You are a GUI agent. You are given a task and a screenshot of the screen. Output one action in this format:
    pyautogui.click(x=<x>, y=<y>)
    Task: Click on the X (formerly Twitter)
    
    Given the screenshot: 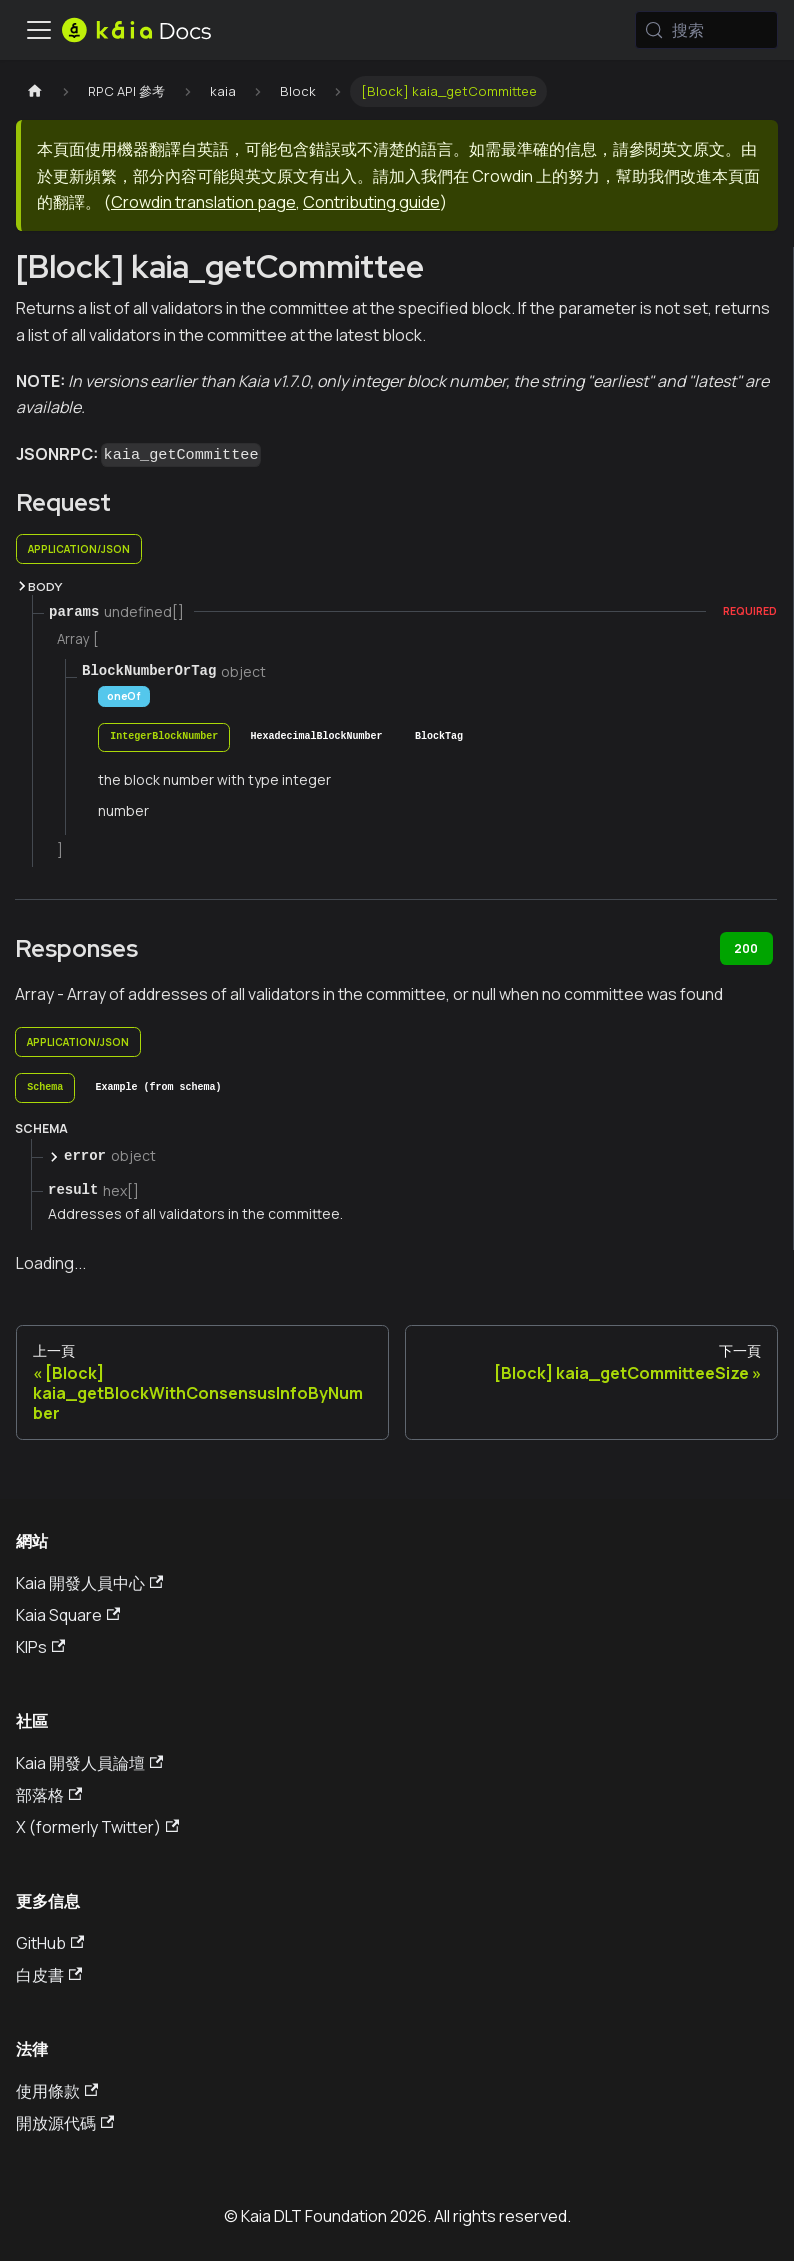 What is the action you would take?
    pyautogui.click(x=97, y=1827)
    